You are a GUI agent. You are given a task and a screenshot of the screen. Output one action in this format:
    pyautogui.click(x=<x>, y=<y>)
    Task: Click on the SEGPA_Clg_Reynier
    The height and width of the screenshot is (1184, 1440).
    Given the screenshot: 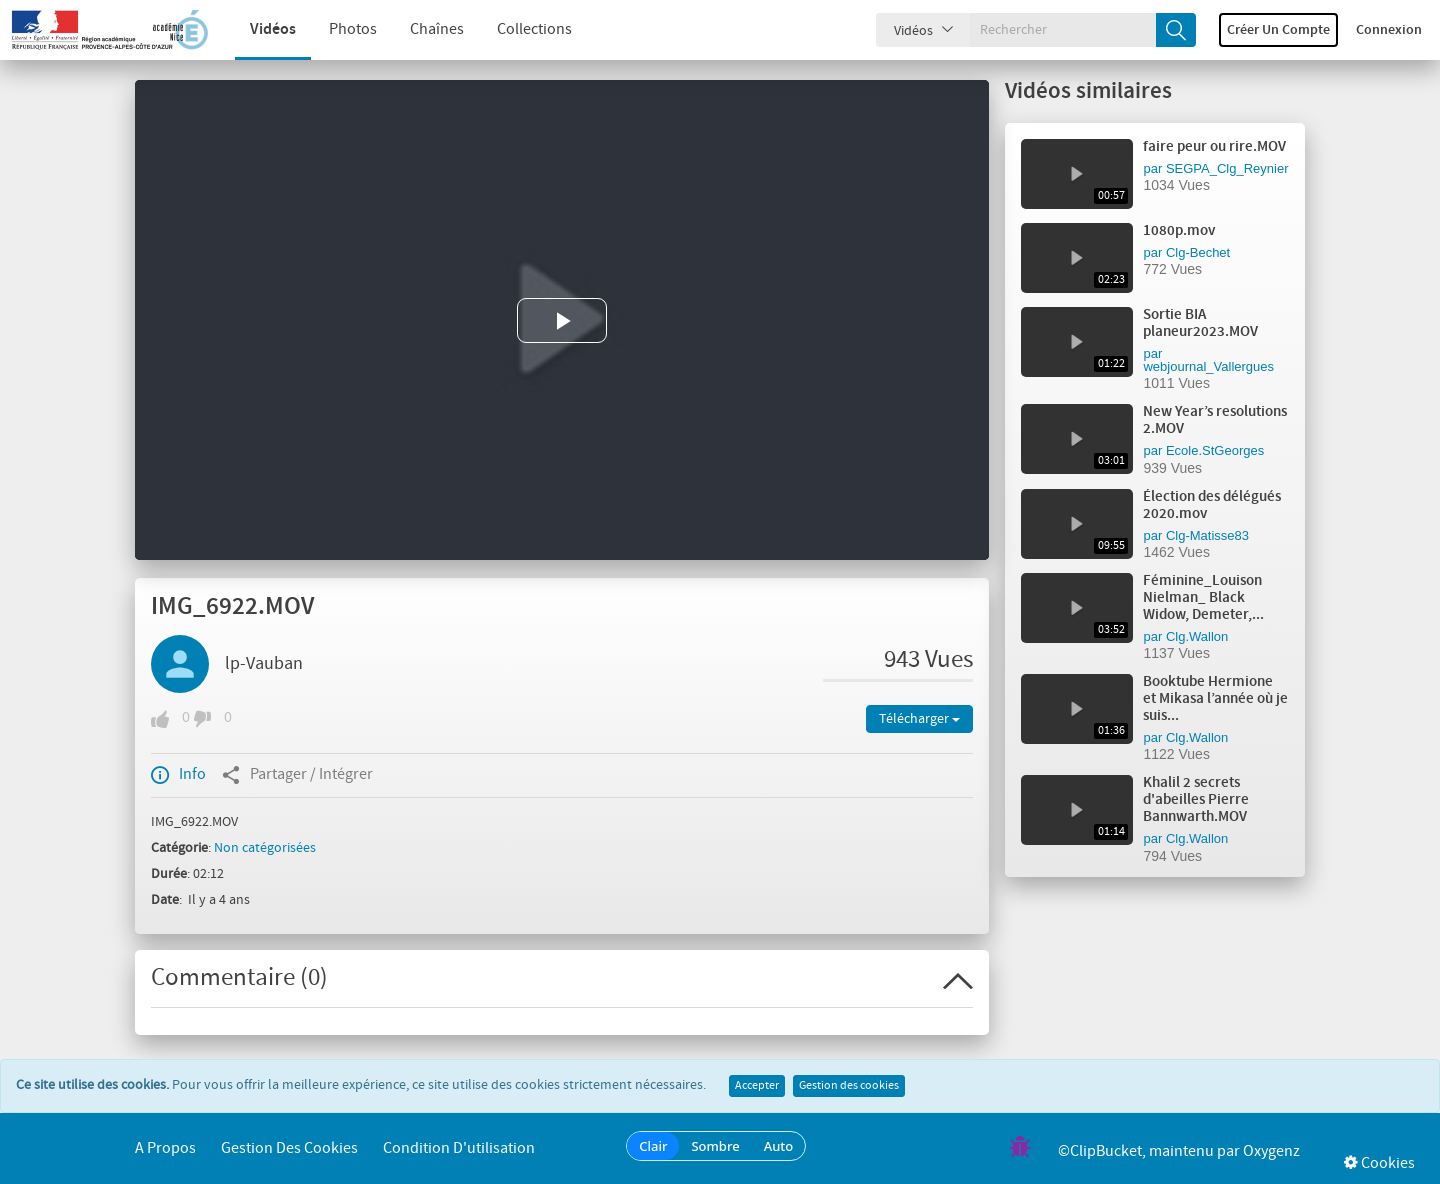 What is the action you would take?
    pyautogui.click(x=1227, y=168)
    